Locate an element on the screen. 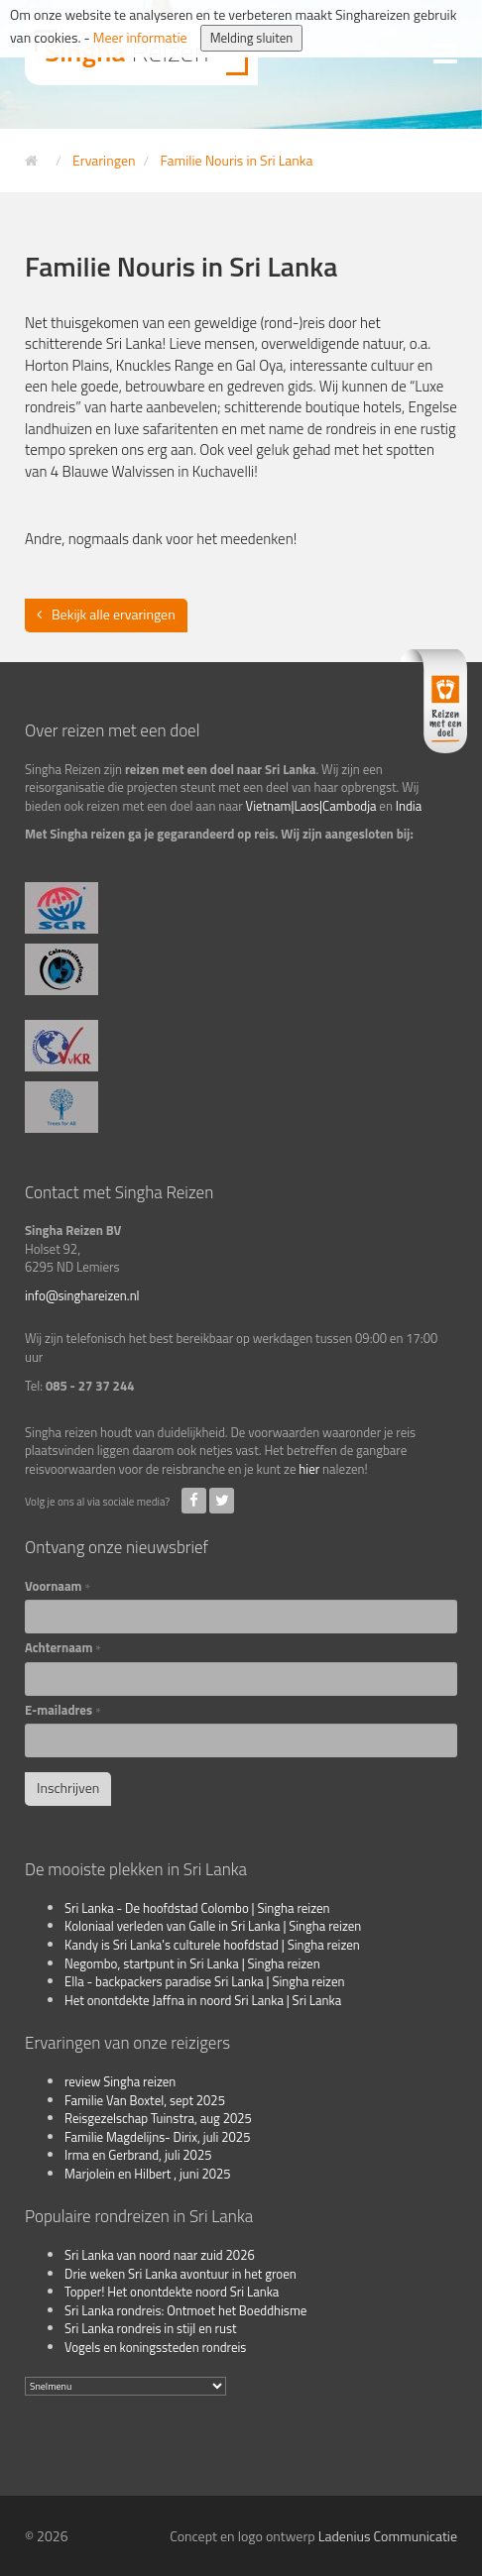 The image size is (482, 2576). info@singhareizen.nl is located at coordinates (82, 1295).